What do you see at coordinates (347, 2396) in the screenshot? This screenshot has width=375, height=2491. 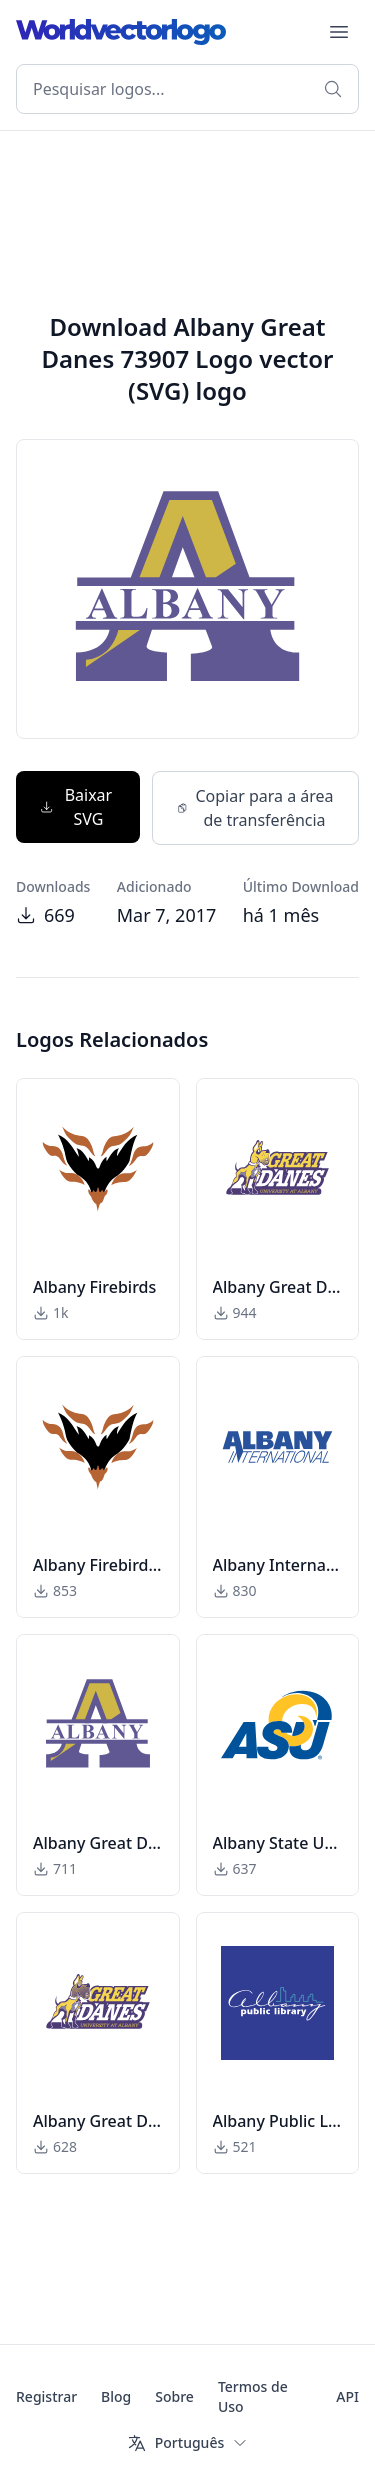 I see `API` at bounding box center [347, 2396].